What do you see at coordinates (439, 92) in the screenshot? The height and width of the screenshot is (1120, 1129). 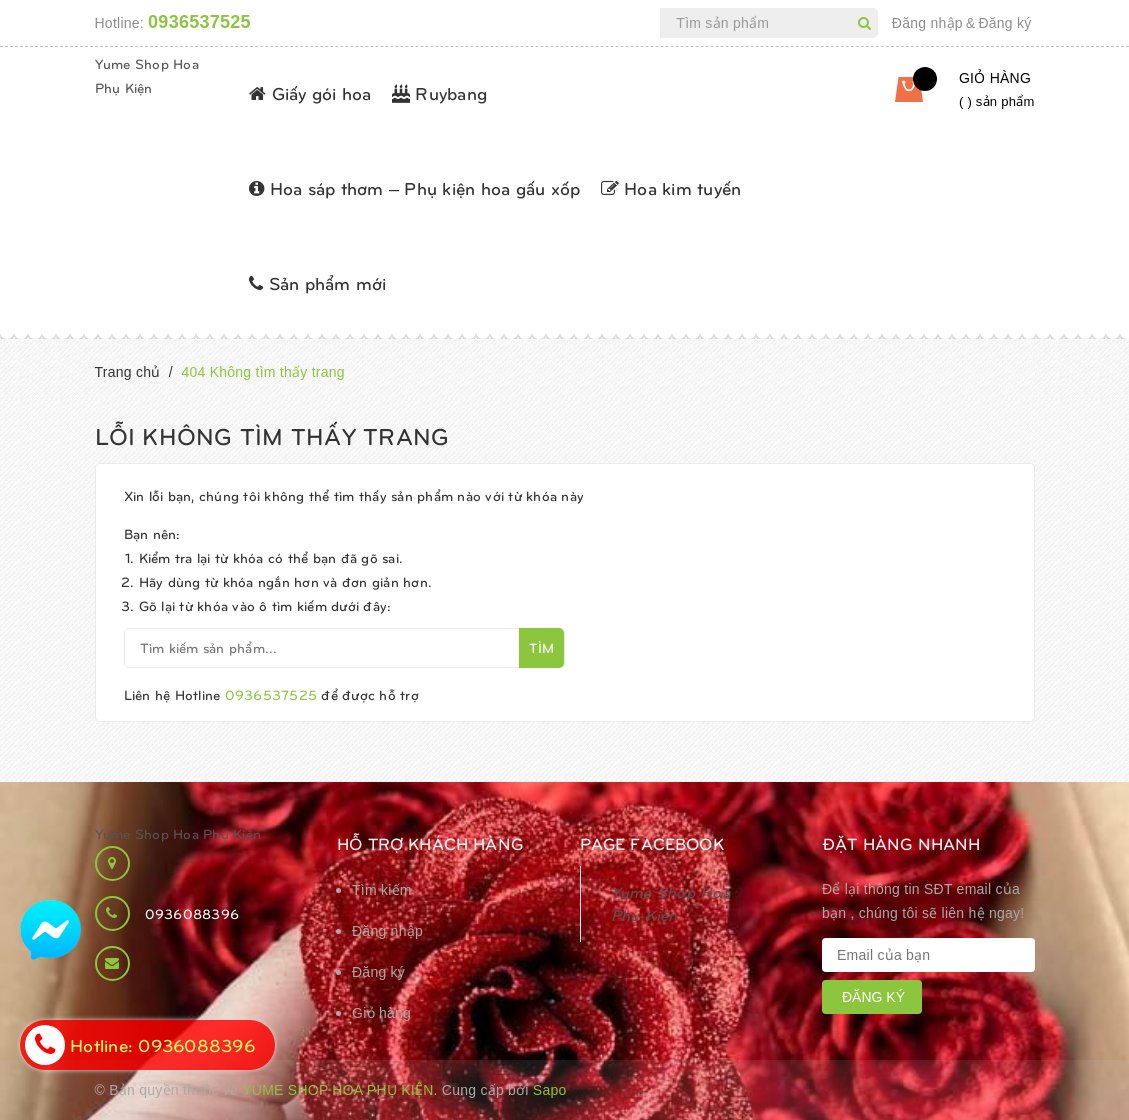 I see `Ruybang` at bounding box center [439, 92].